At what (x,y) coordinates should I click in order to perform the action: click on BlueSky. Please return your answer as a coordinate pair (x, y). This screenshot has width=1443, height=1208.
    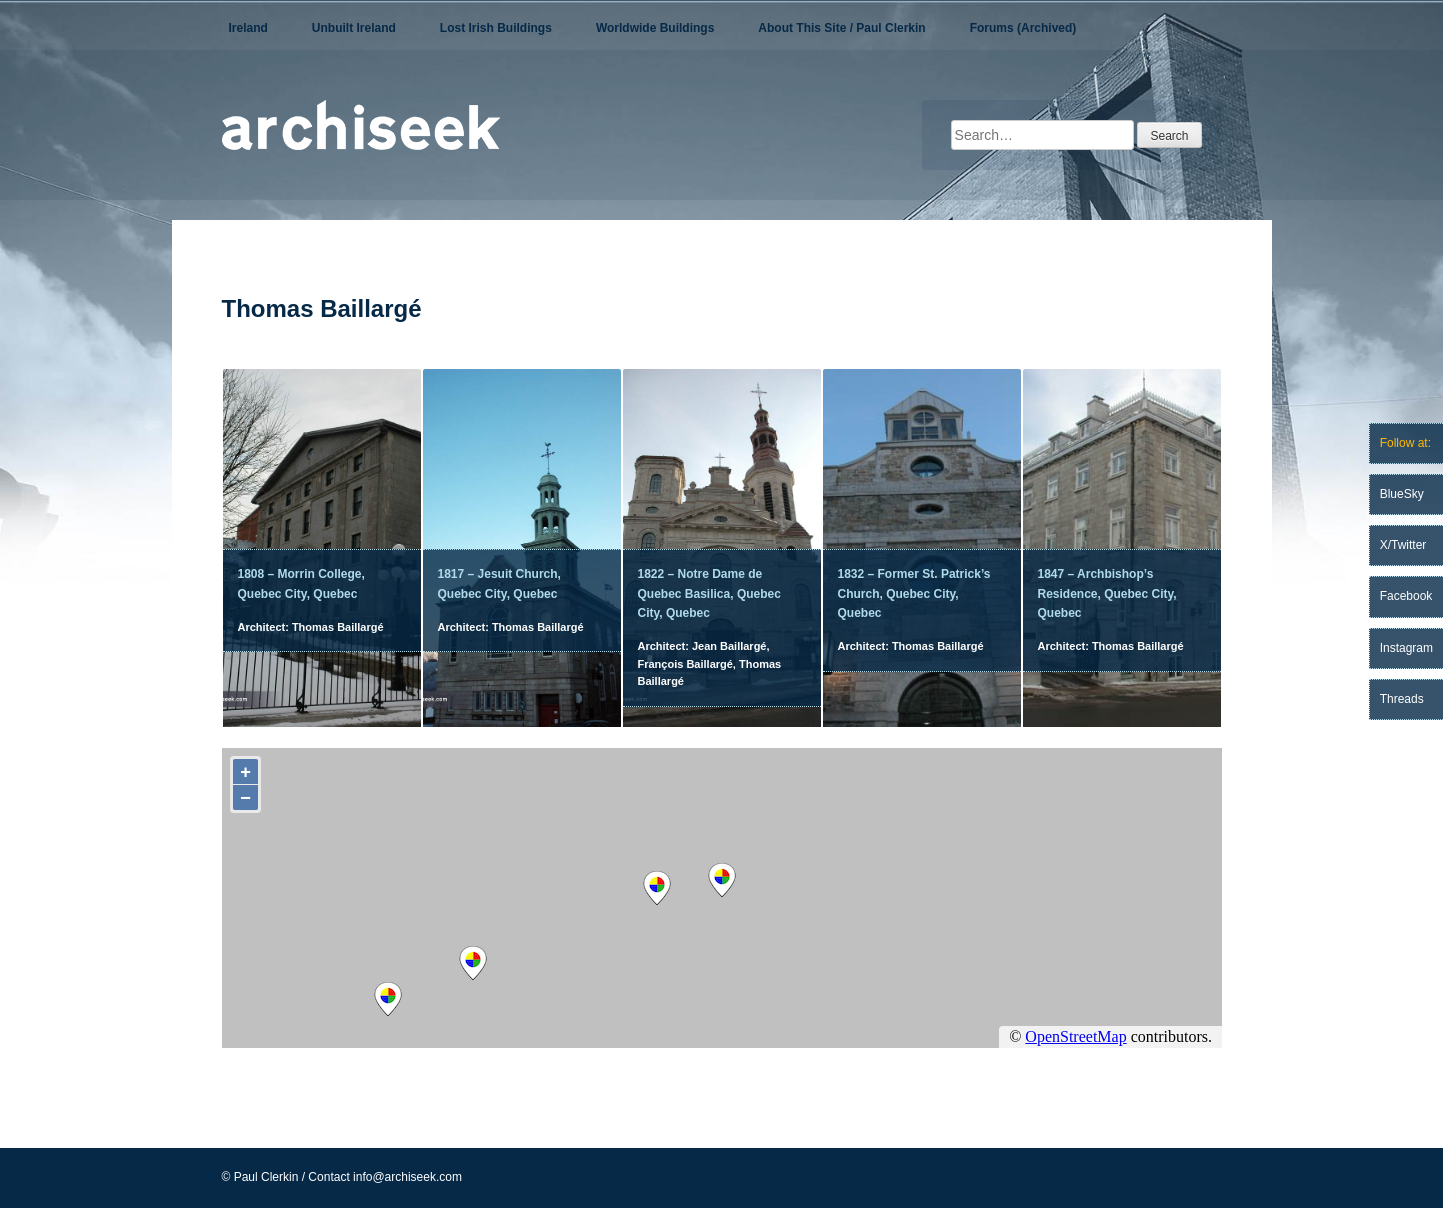
    Looking at the image, I should click on (1402, 494).